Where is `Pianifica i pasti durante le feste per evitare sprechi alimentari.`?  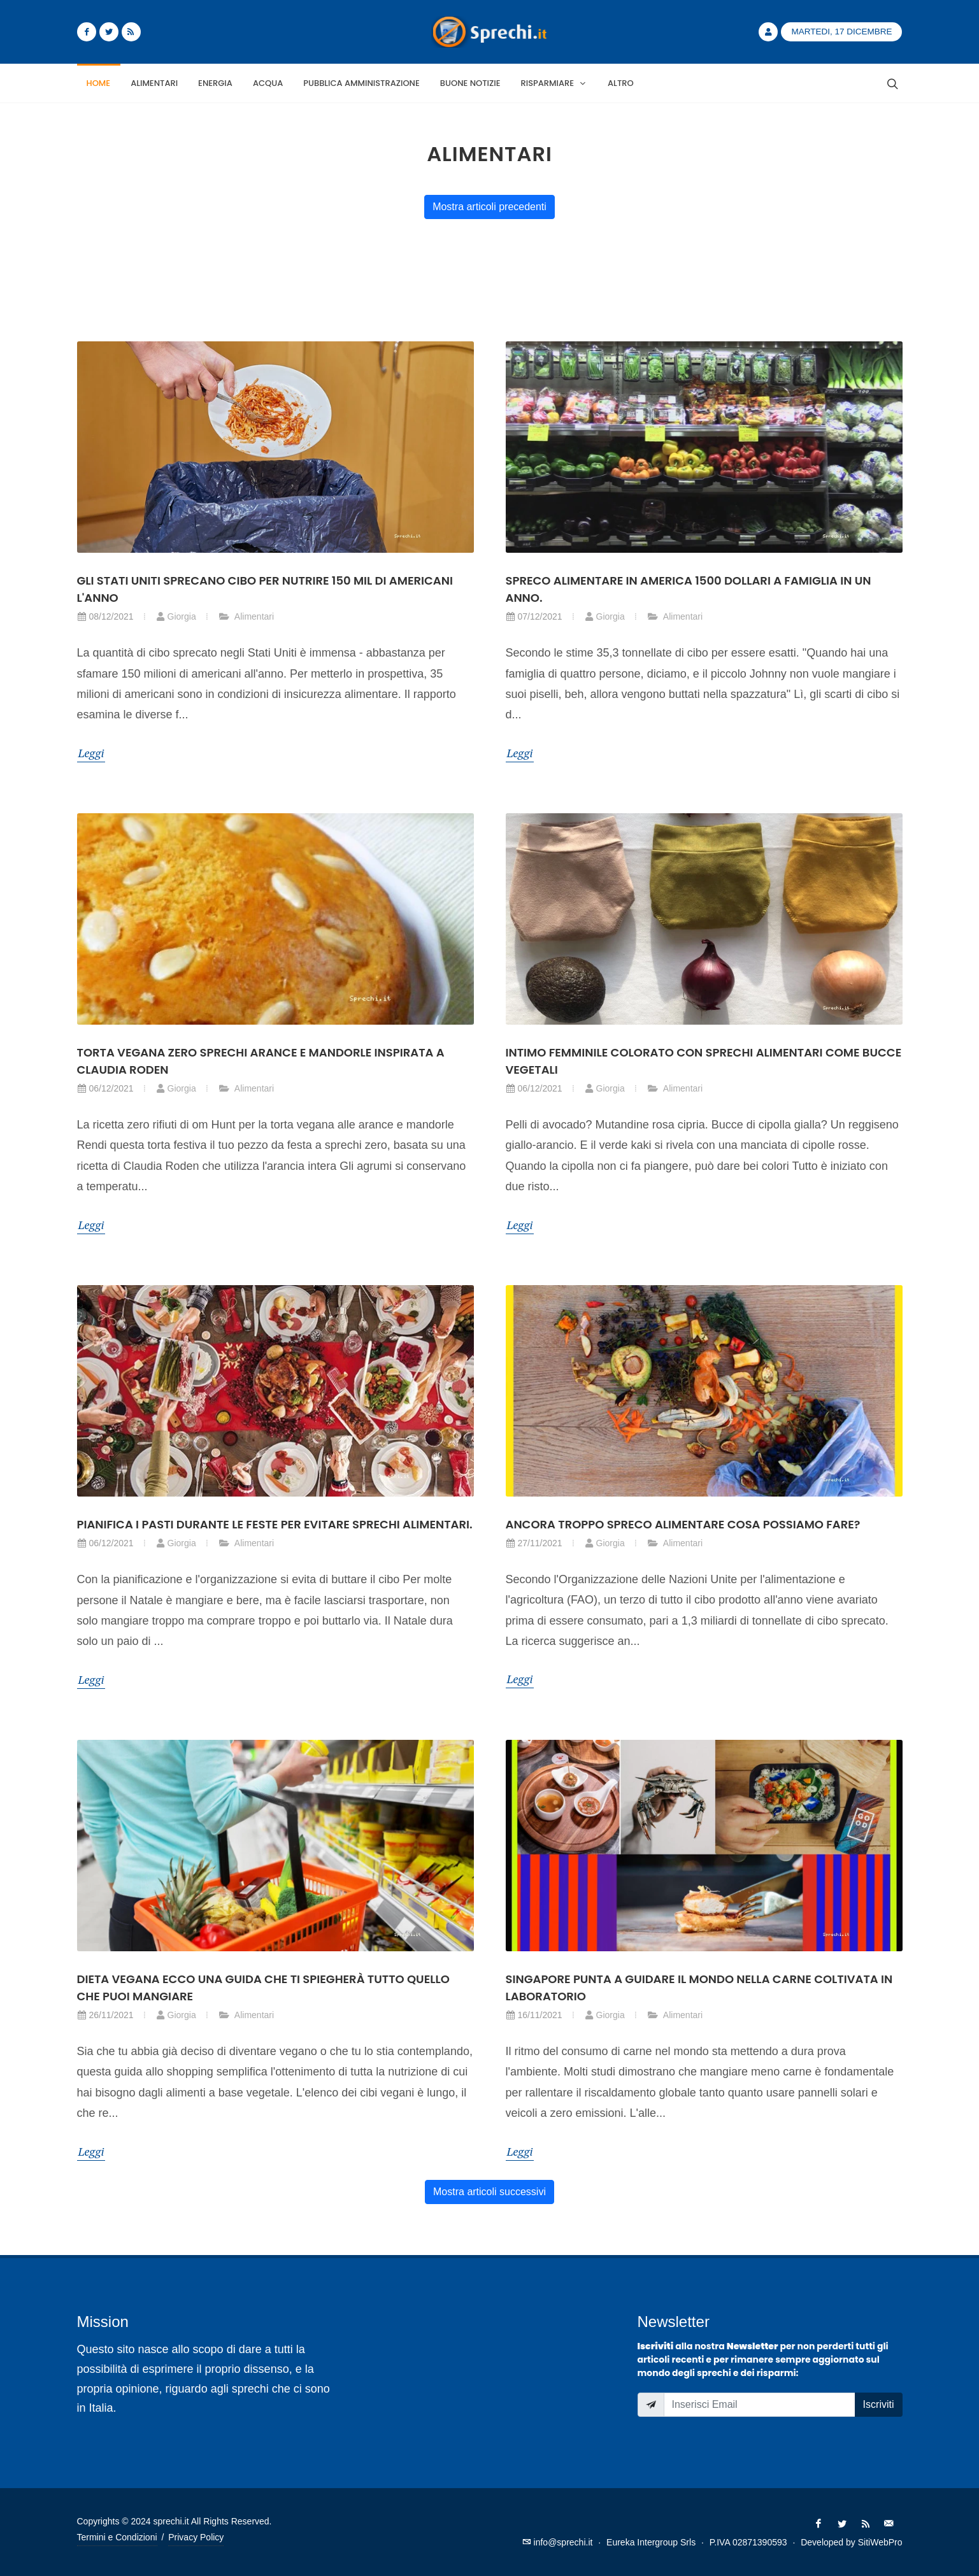 Pianifica i pasti durante le feste per evitare sprechi alimentari. is located at coordinates (275, 1524).